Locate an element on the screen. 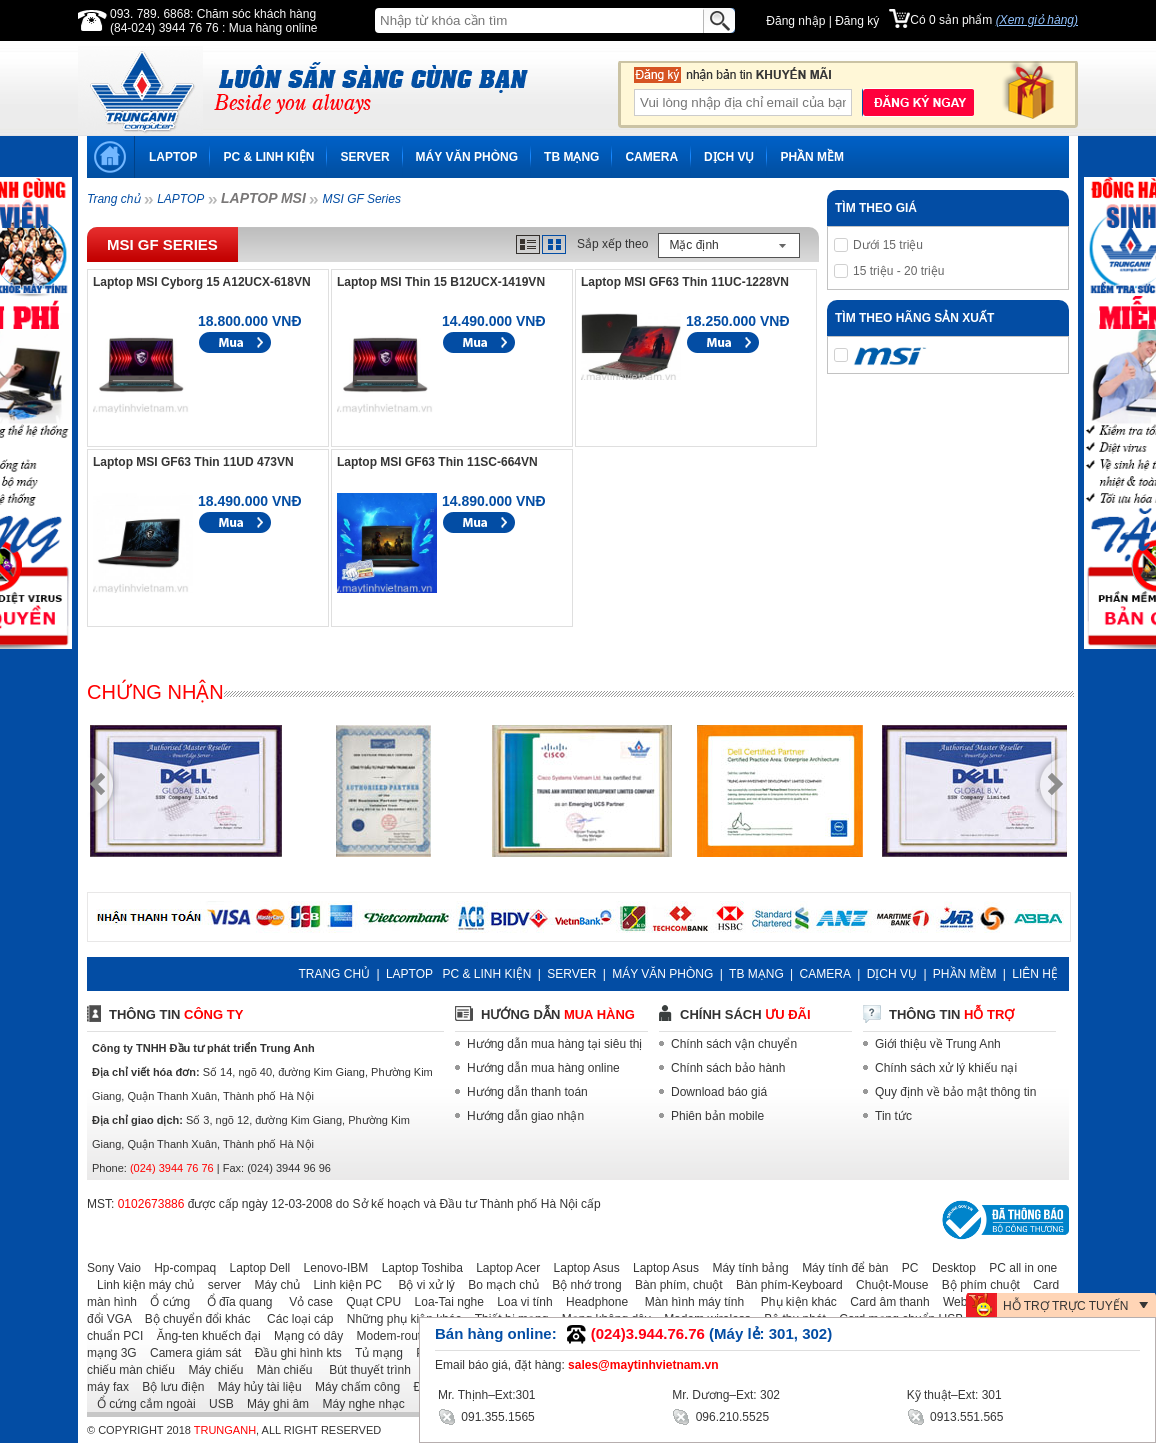  MSI GF Series is located at coordinates (361, 199).